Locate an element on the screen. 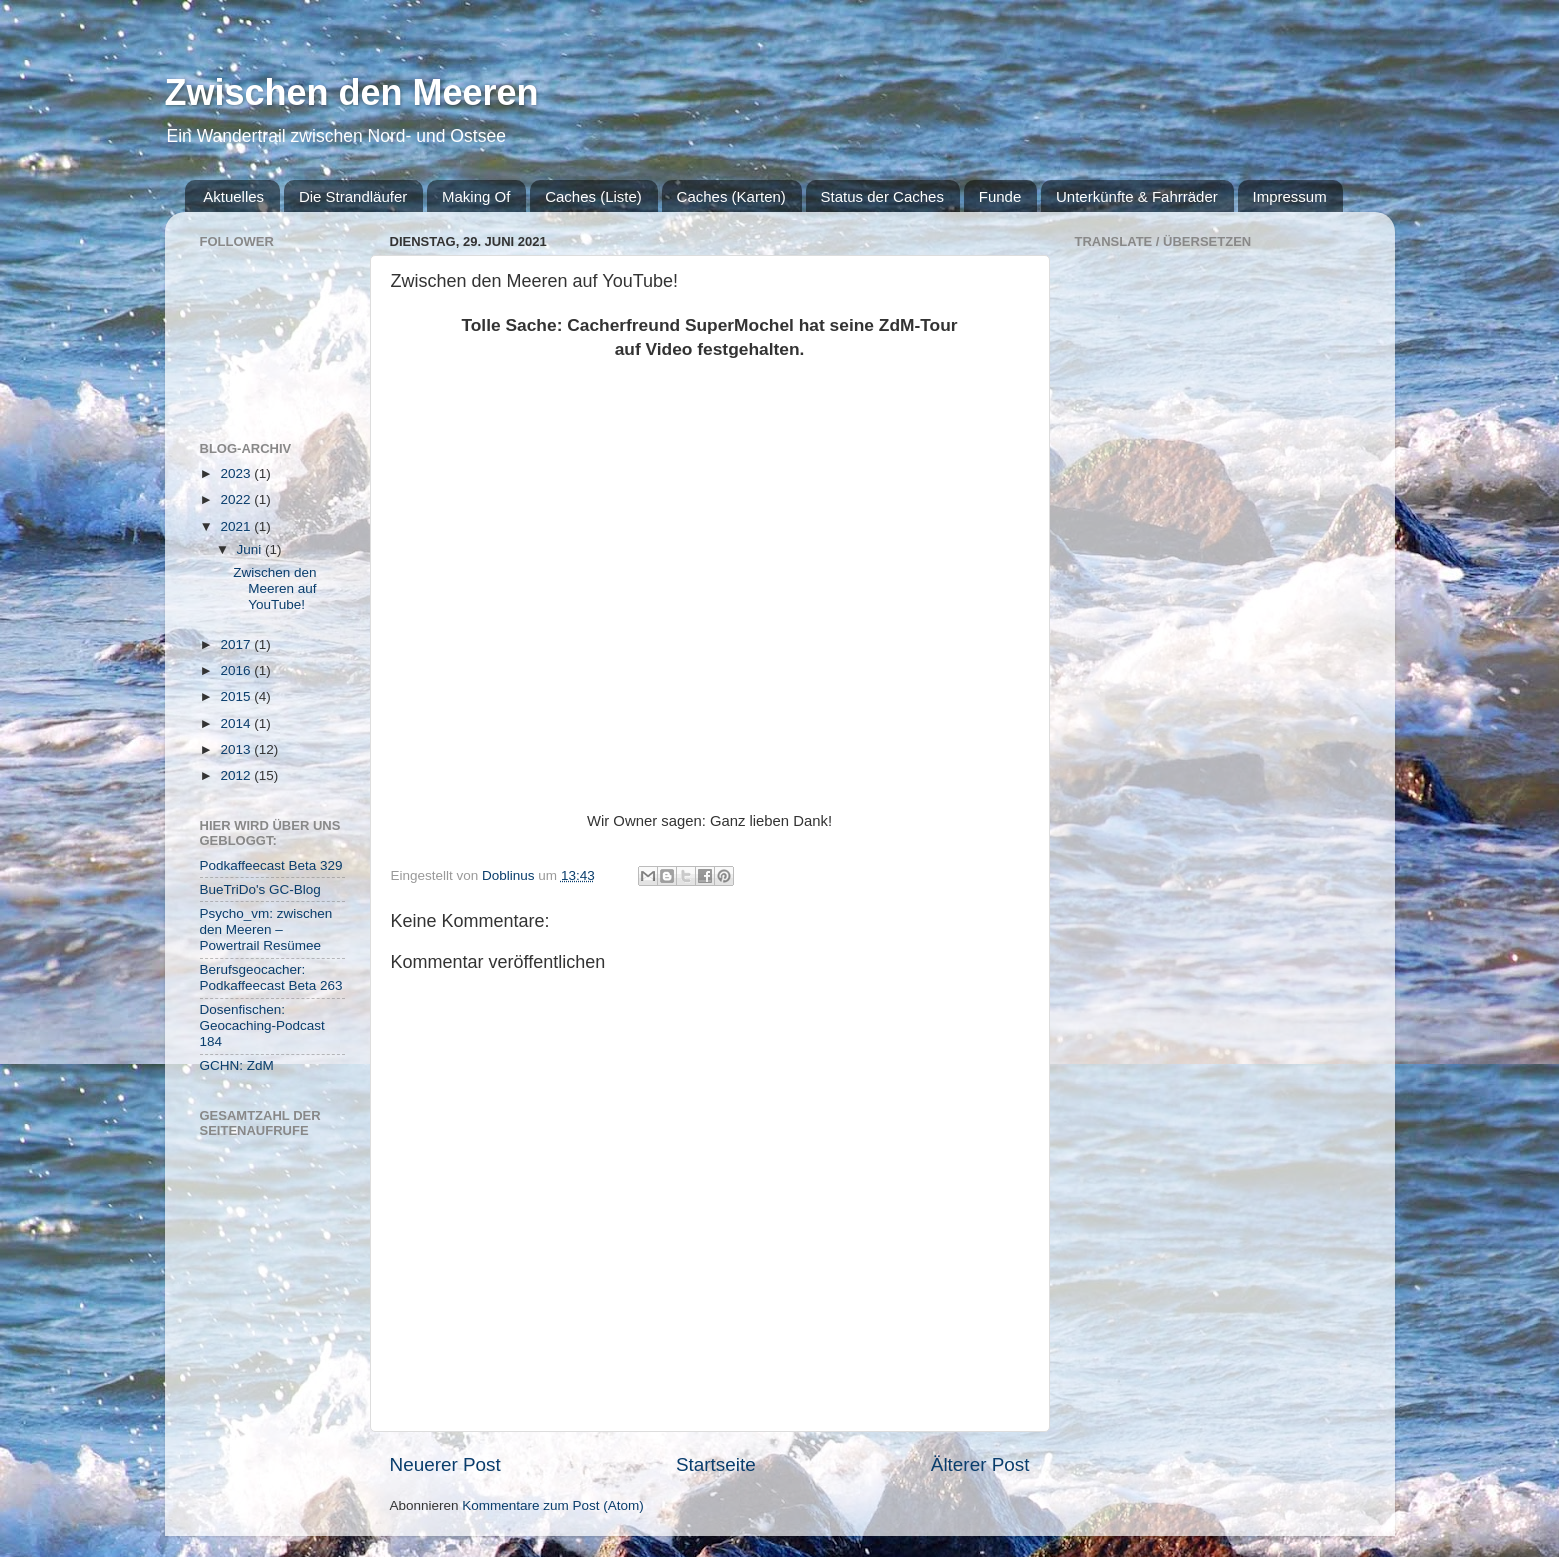  Impressum is located at coordinates (1290, 196).